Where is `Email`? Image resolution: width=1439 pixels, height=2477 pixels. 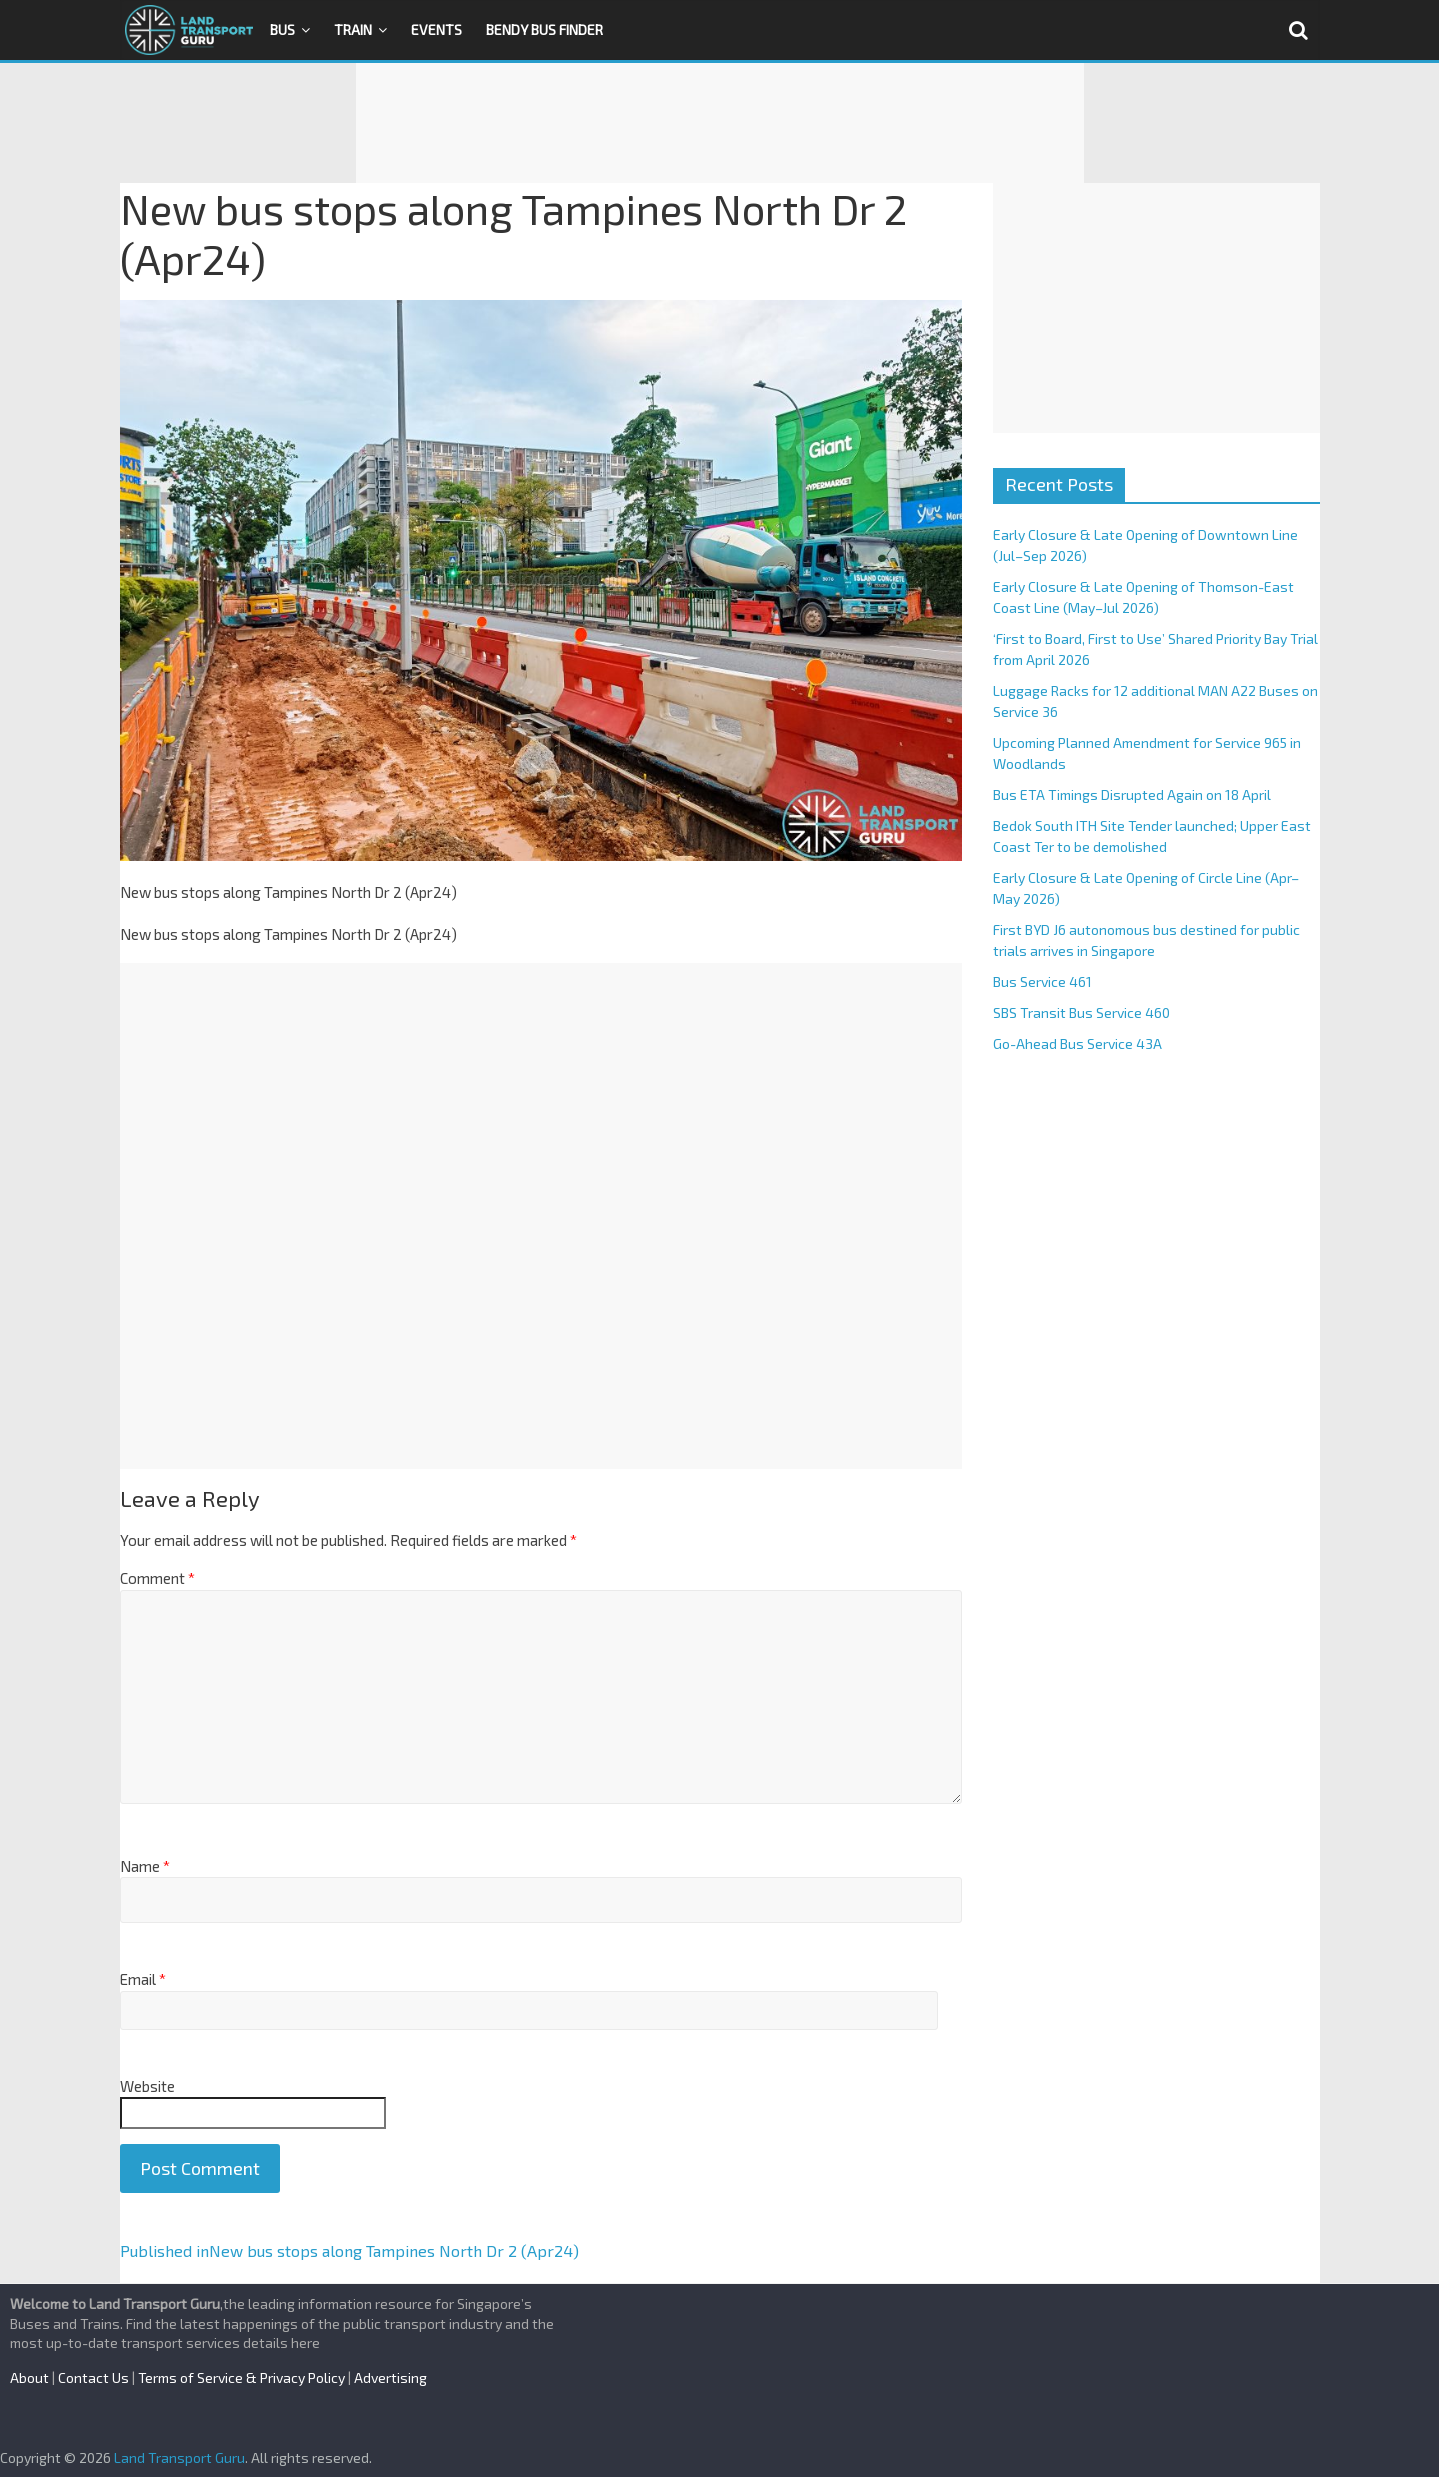 Email is located at coordinates (143, 1979).